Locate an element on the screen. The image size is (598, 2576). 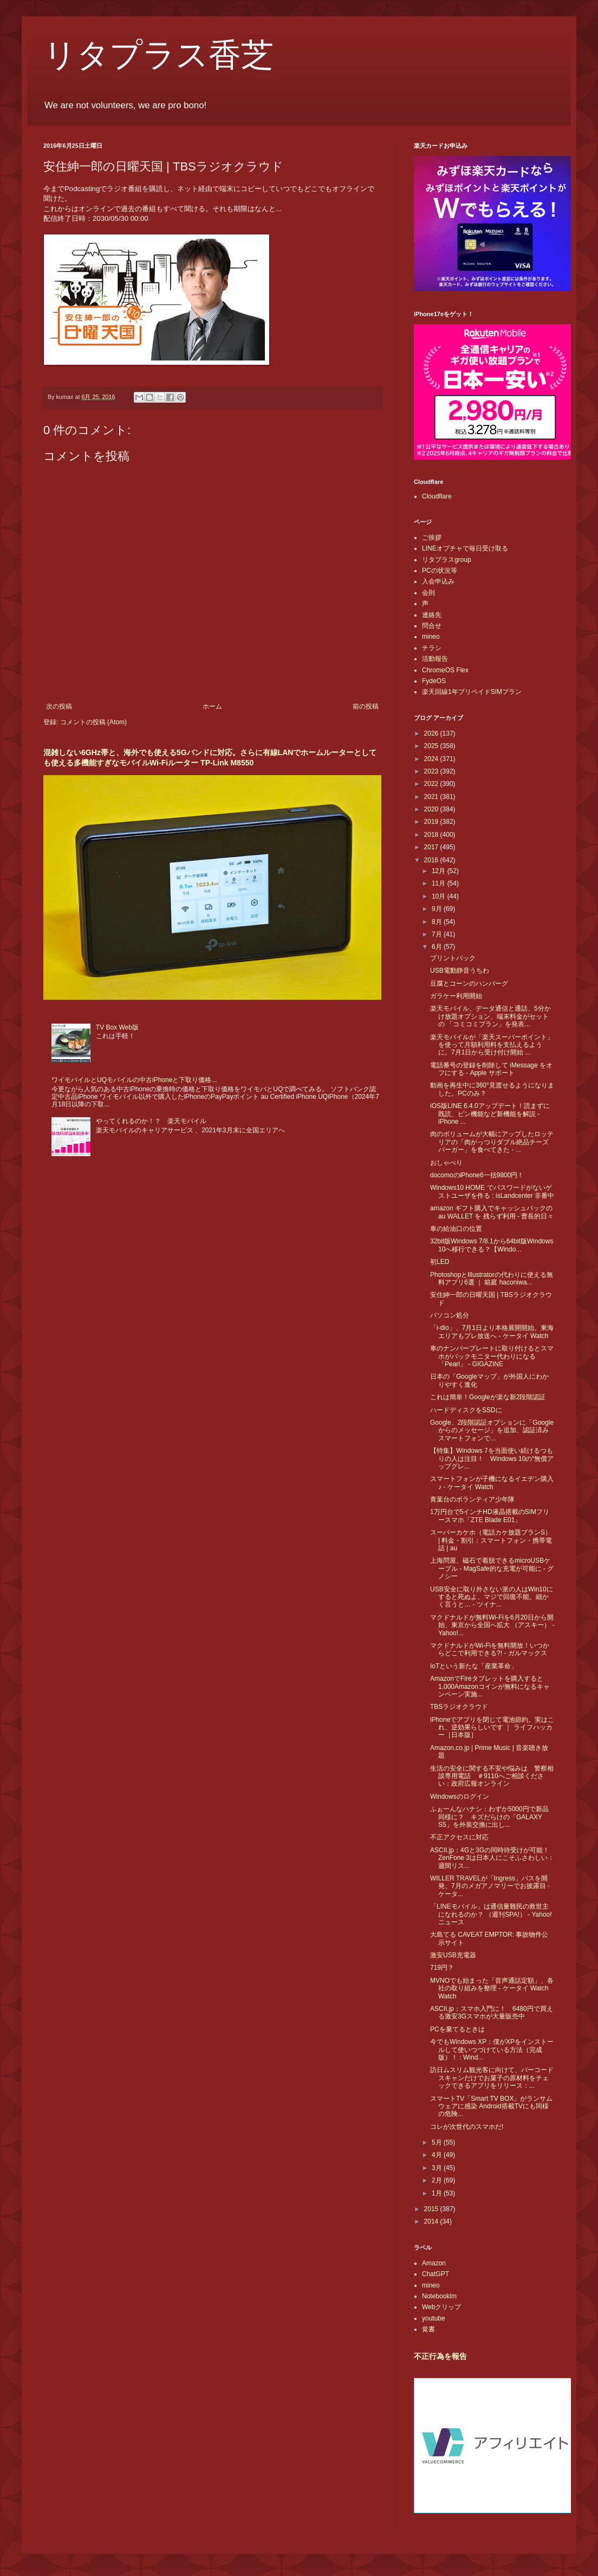
コレが次世代のスマホだ! is located at coordinates (466, 2127).